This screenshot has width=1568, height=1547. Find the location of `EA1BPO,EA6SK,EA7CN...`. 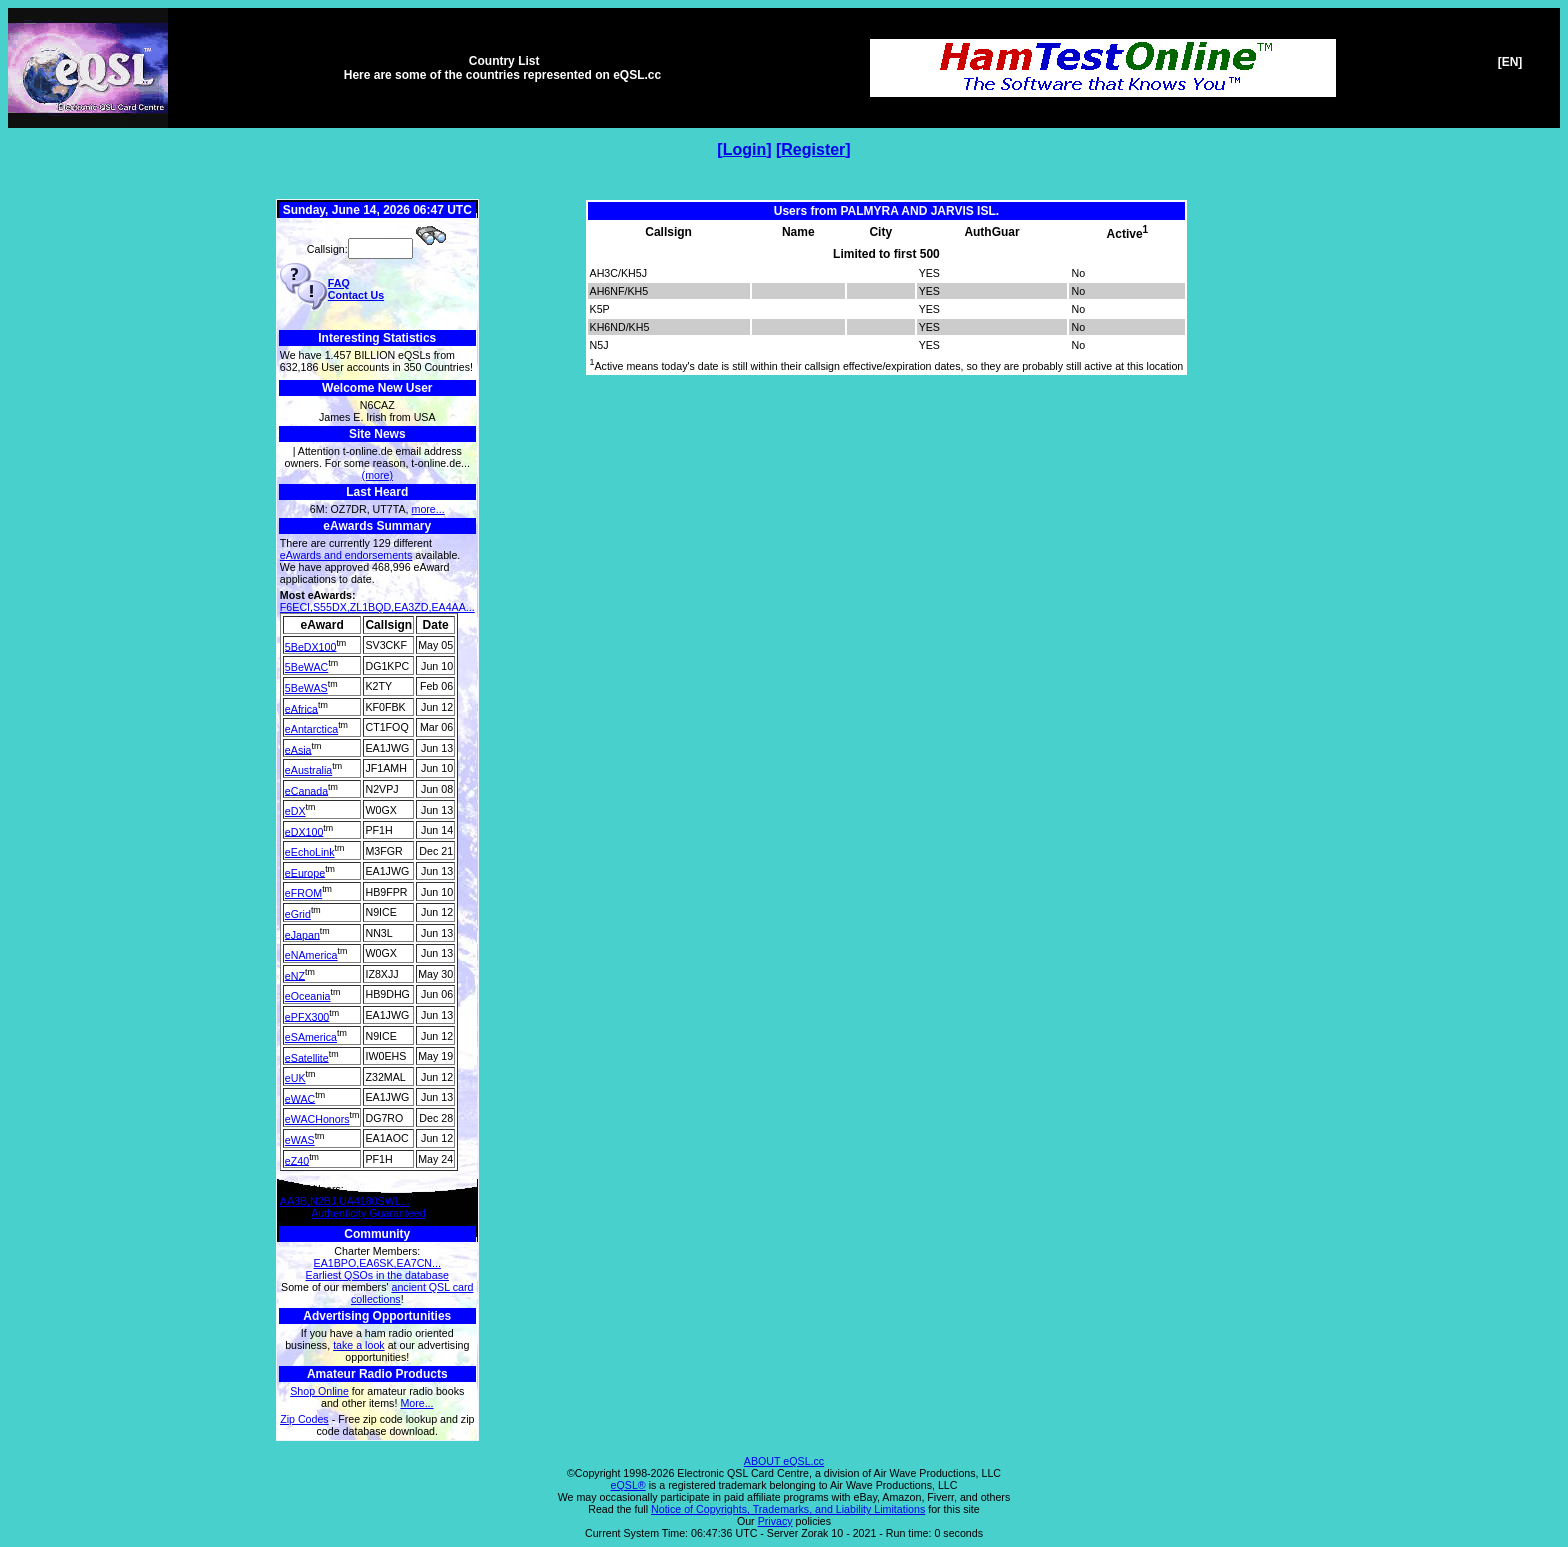

EA1BPO,EA6SK,EA7CN... is located at coordinates (377, 1263).